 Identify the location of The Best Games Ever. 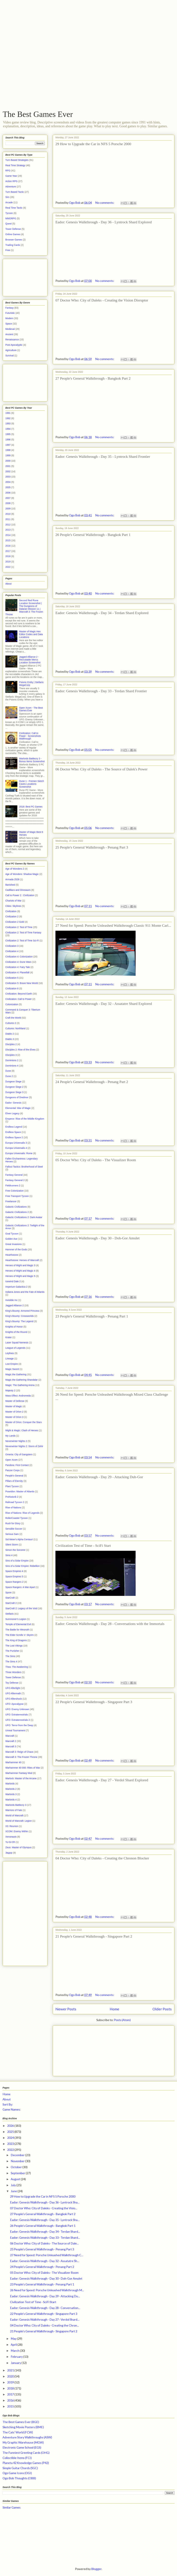
(38, 114).